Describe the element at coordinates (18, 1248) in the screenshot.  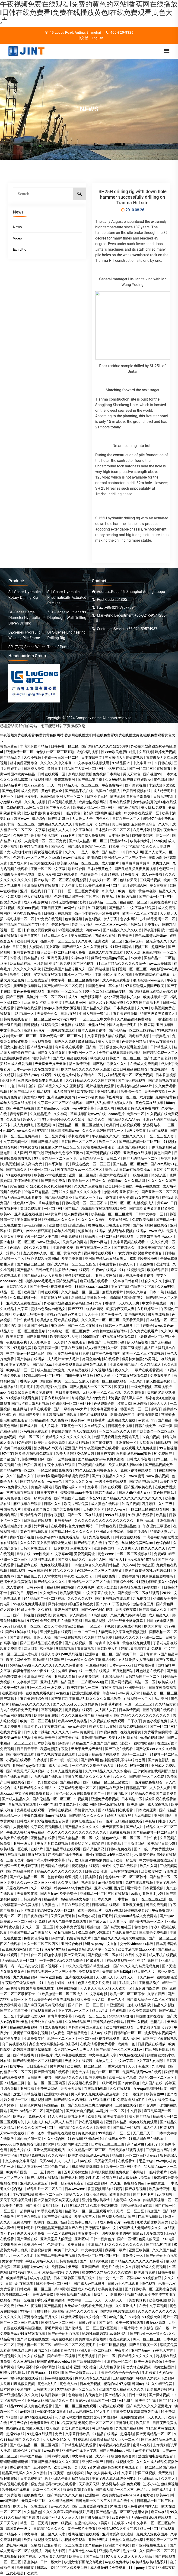
I see `色综合小说` at that location.